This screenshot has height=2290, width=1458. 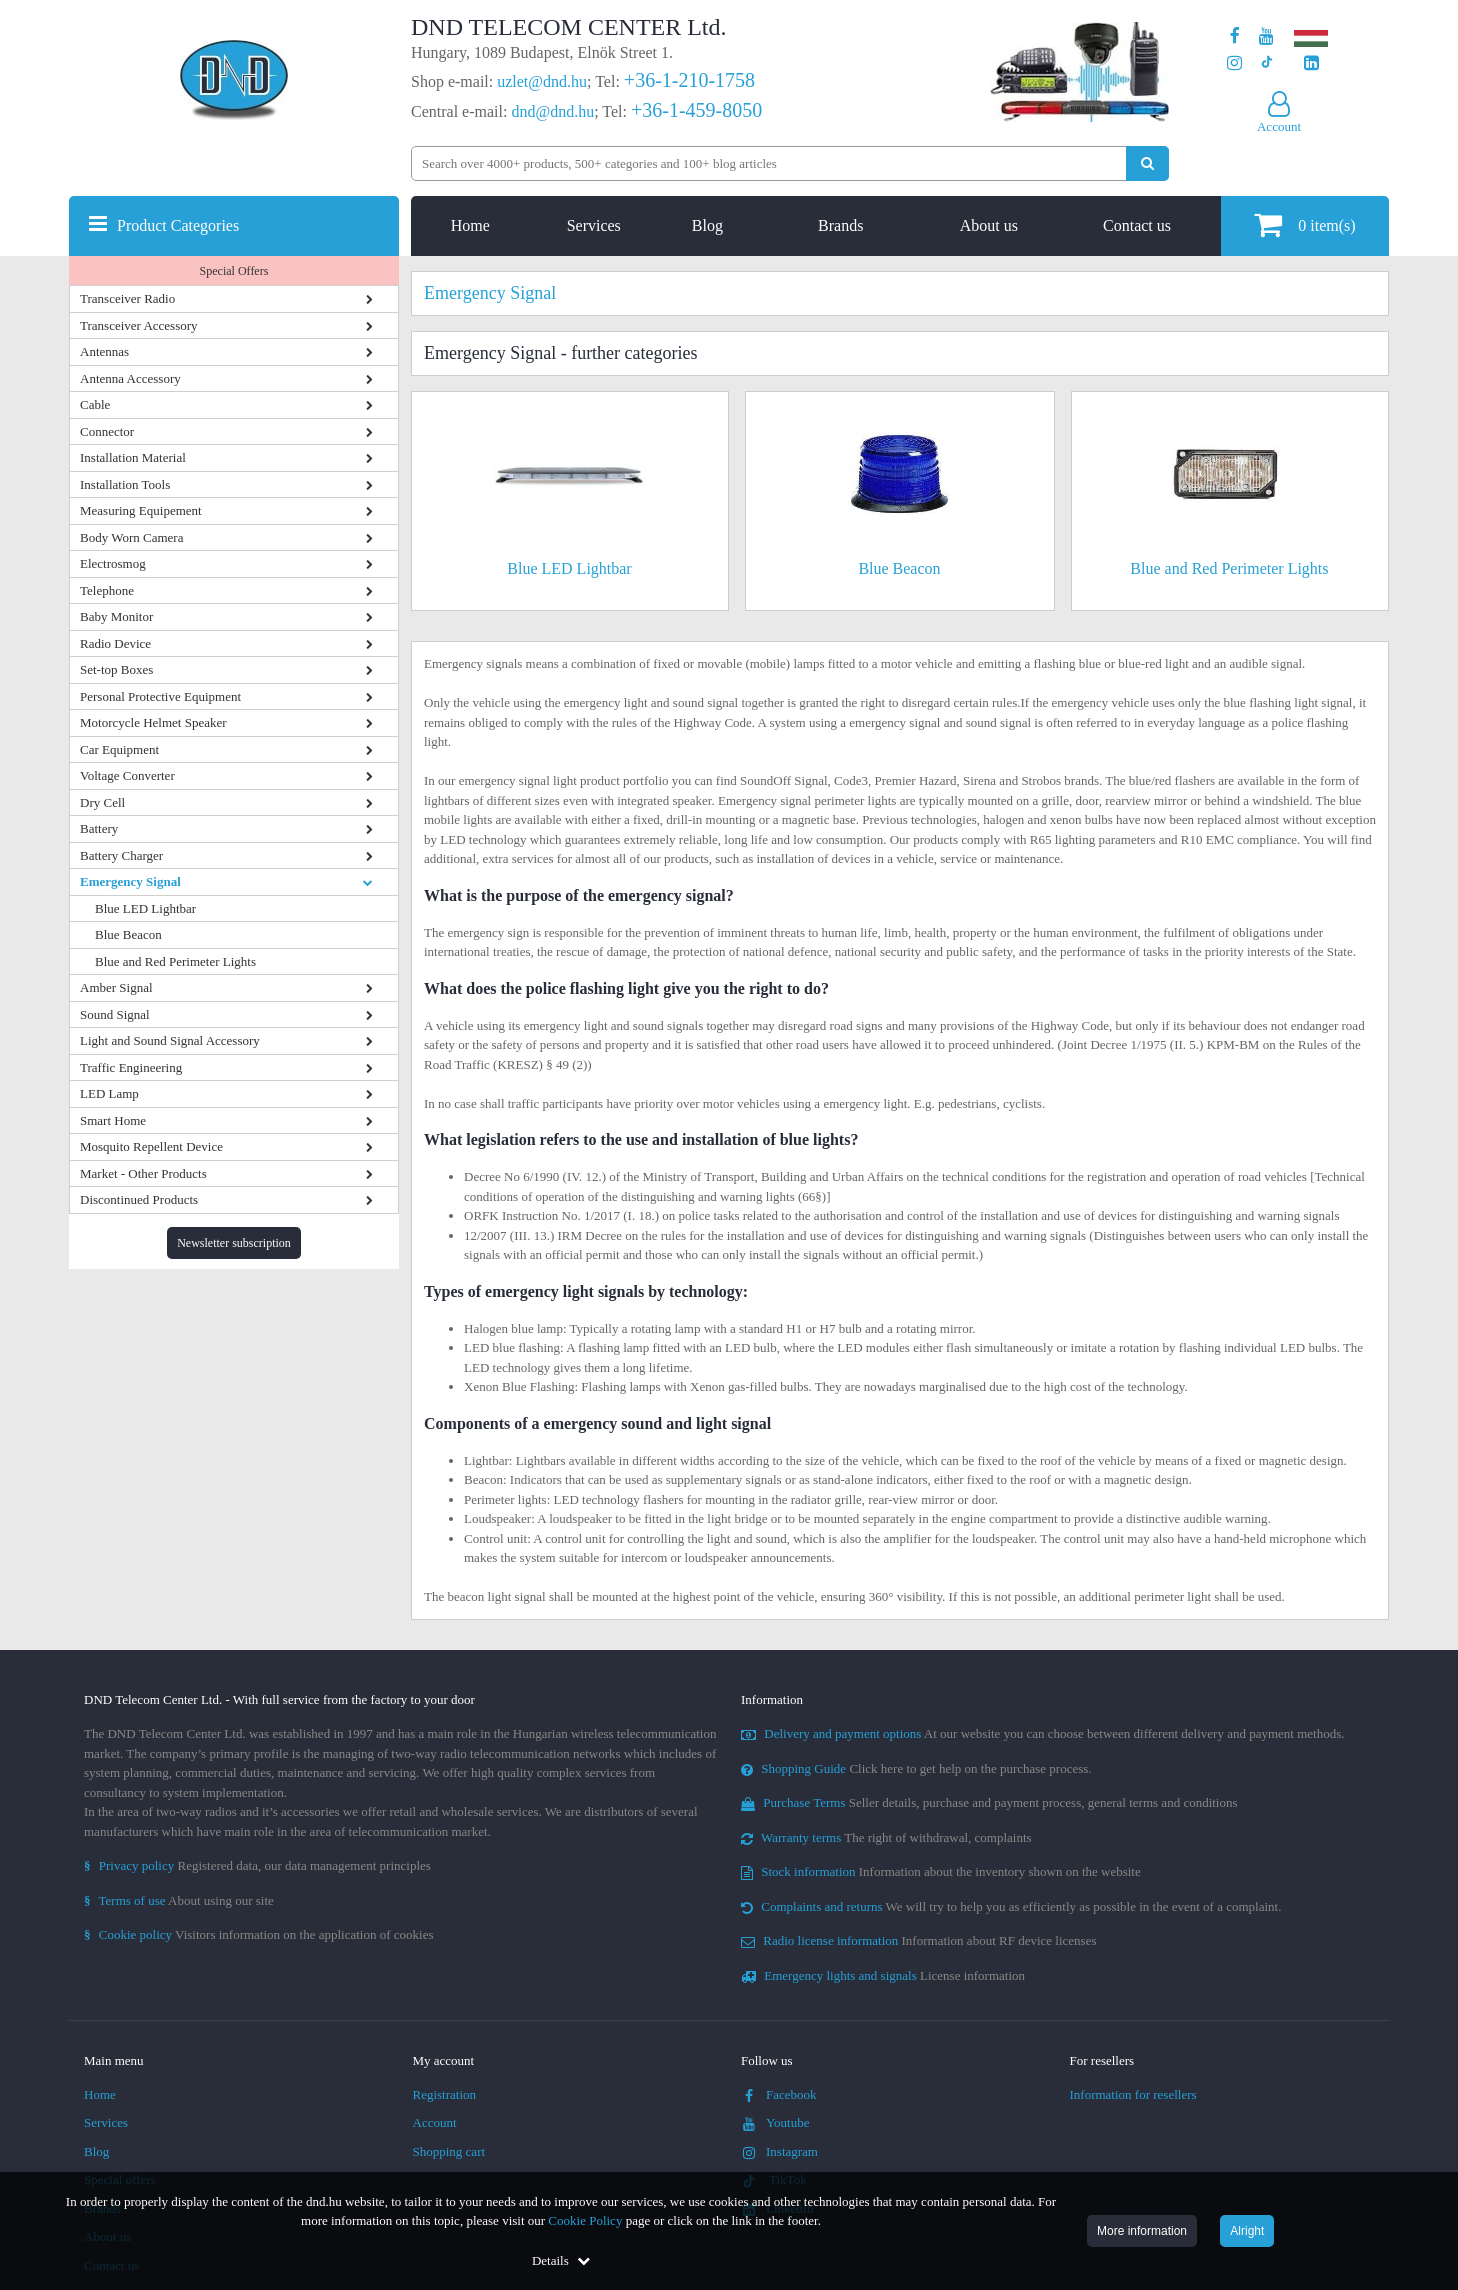 What do you see at coordinates (1234, 63) in the screenshot?
I see `[Our profile on Instagram]` at bounding box center [1234, 63].